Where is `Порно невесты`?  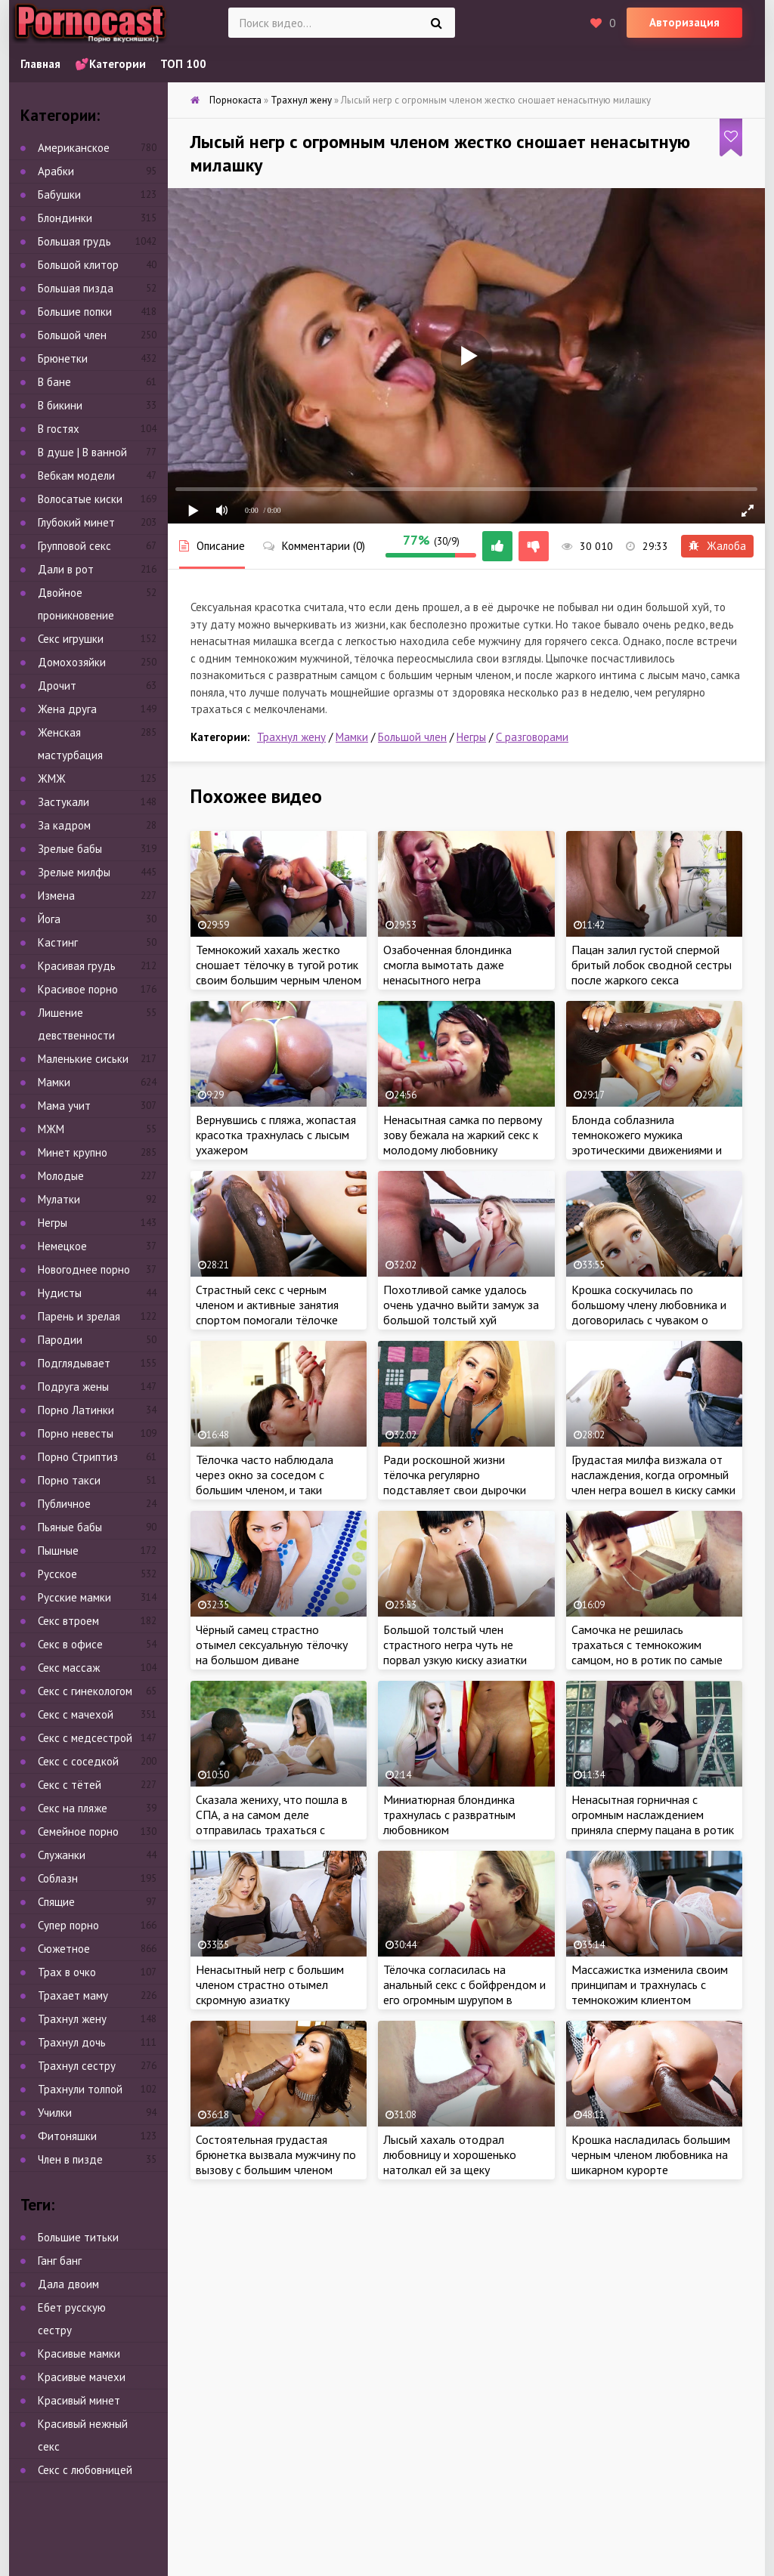
Порно невесты is located at coordinates (75, 1433).